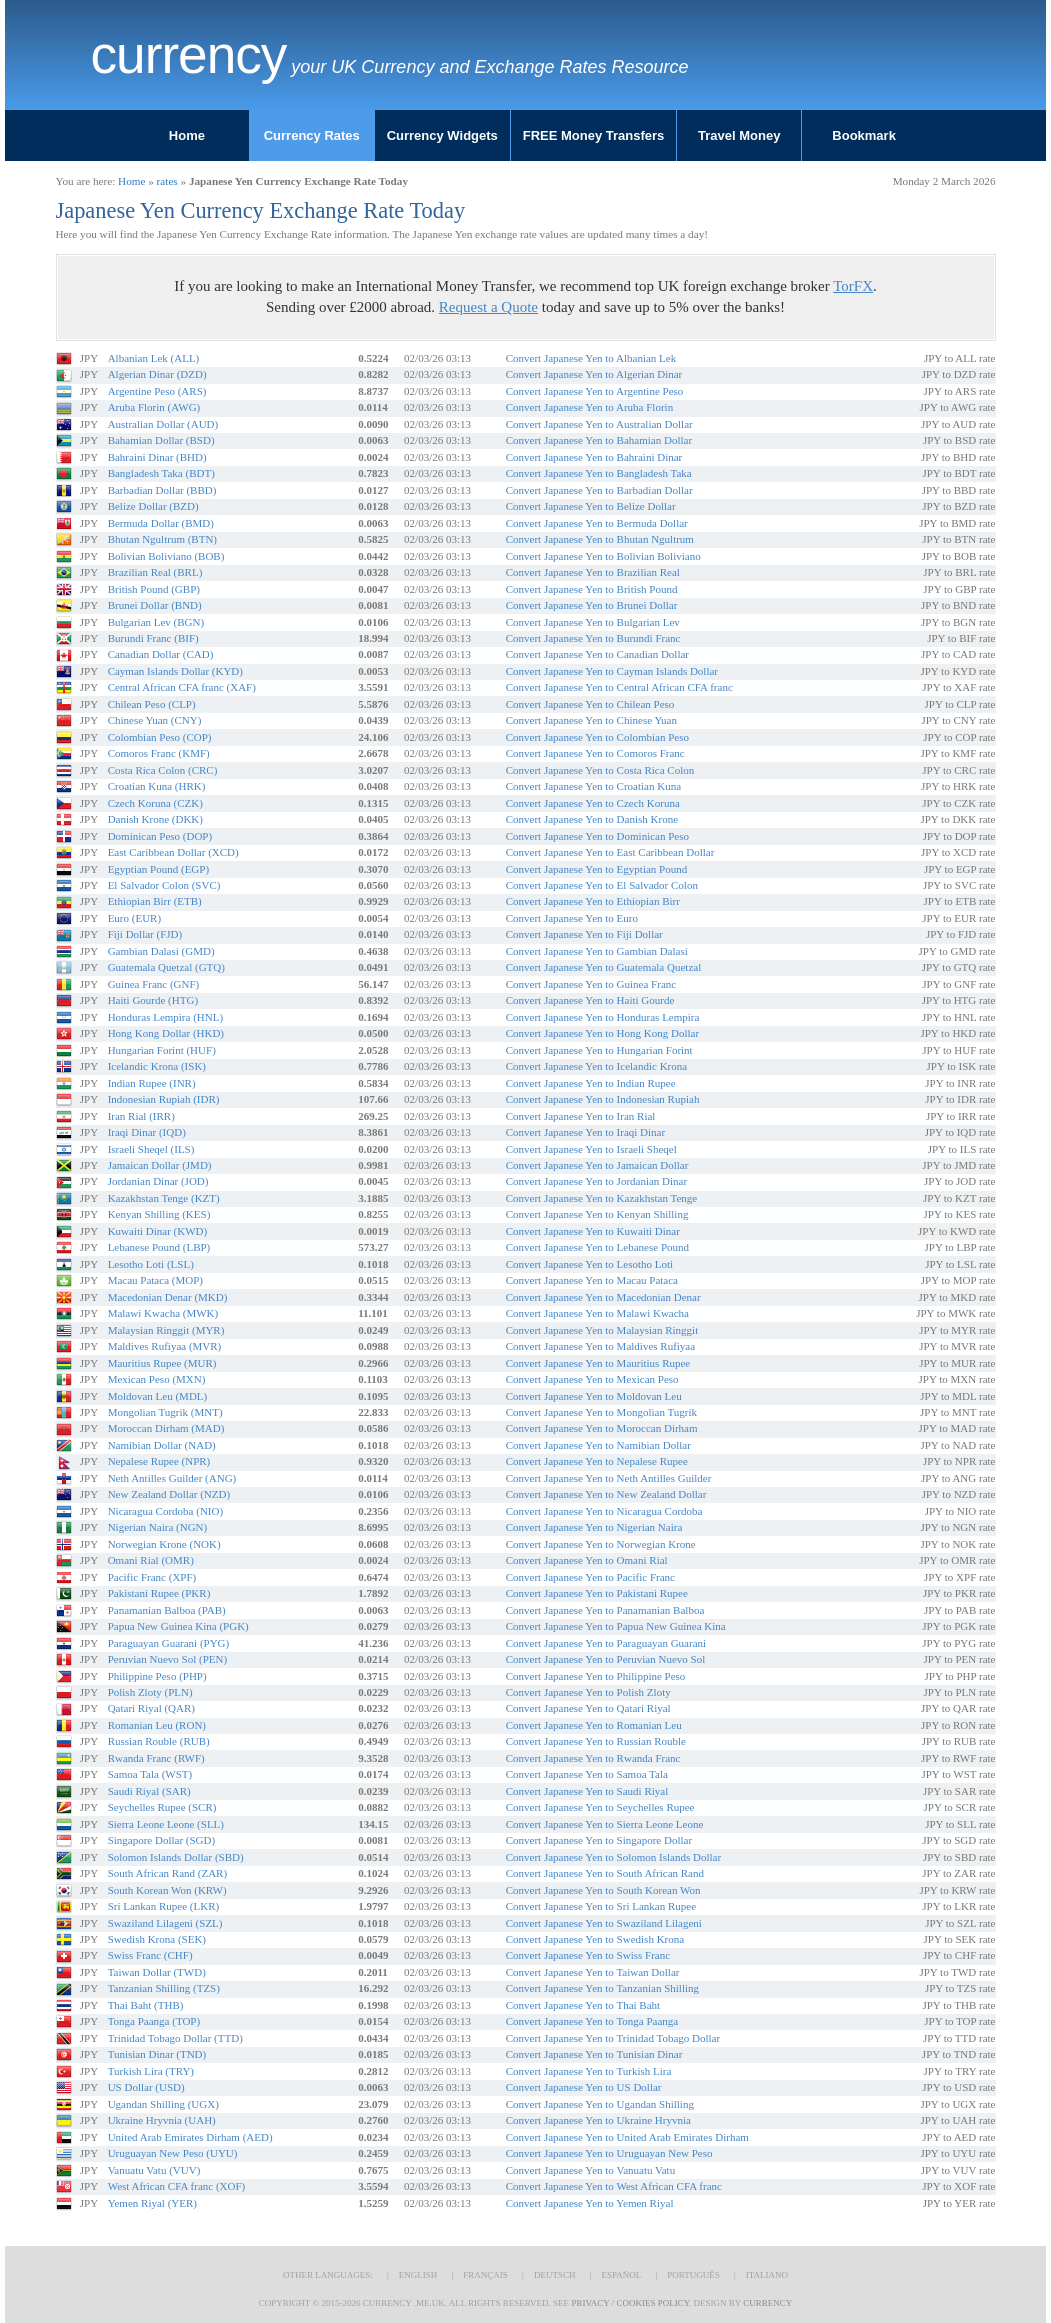 This screenshot has height=2323, width=1051. What do you see at coordinates (173, 852) in the screenshot?
I see `East Caribbean Dollar (XCD)` at bounding box center [173, 852].